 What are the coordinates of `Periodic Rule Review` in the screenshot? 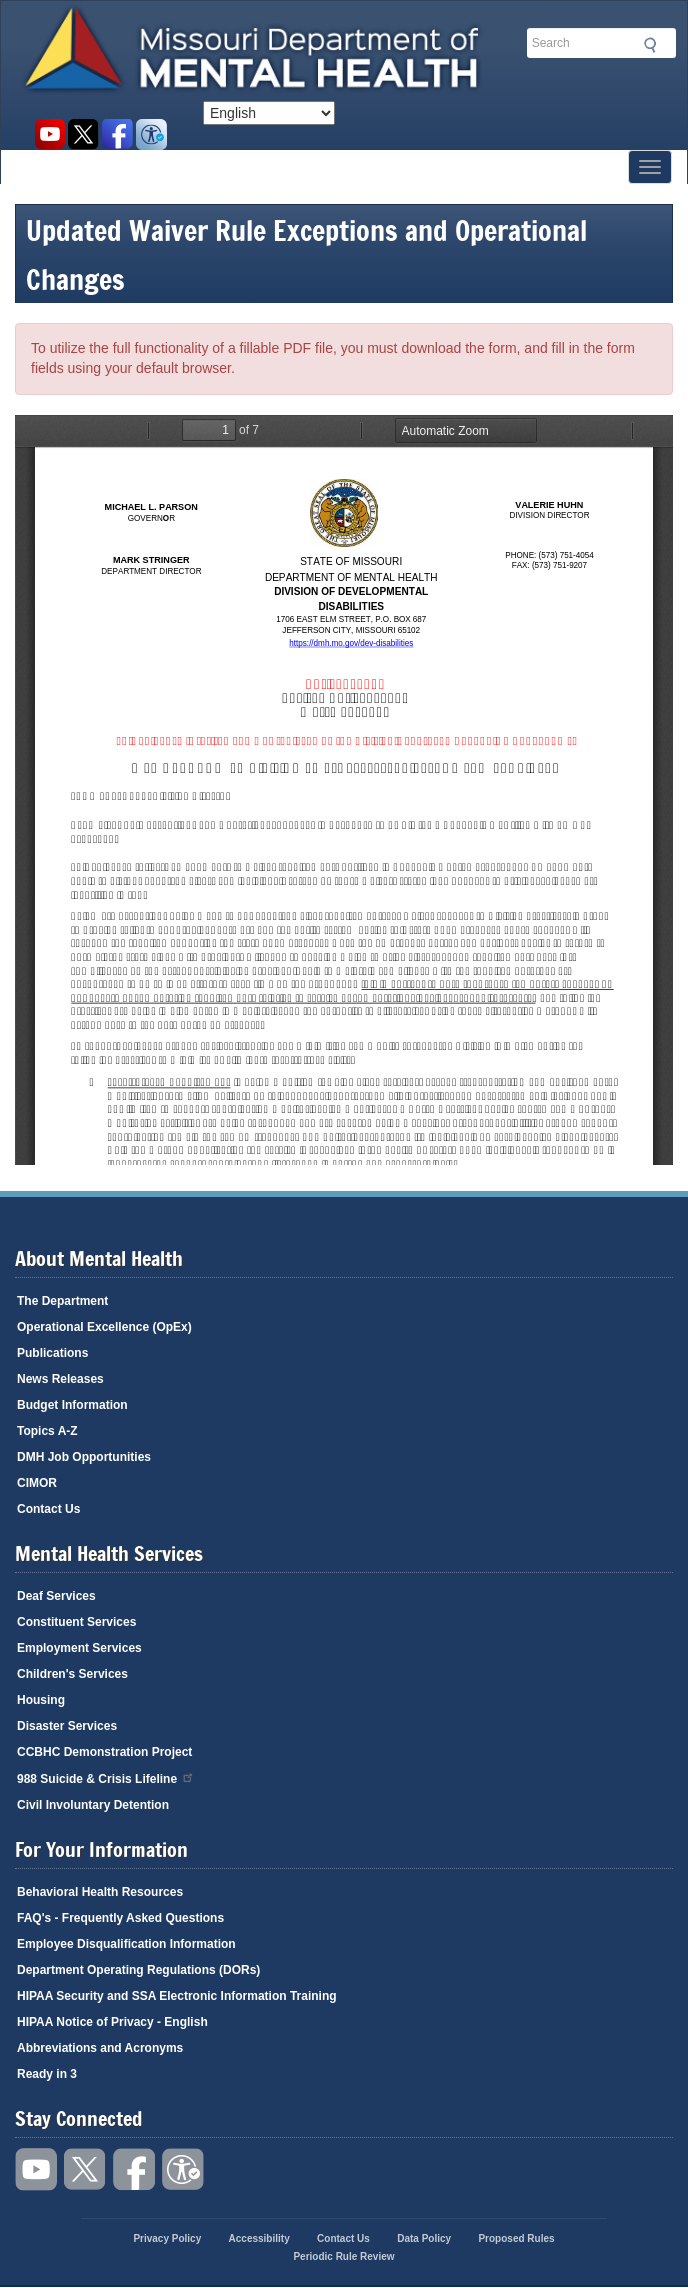 It's located at (343, 2256).